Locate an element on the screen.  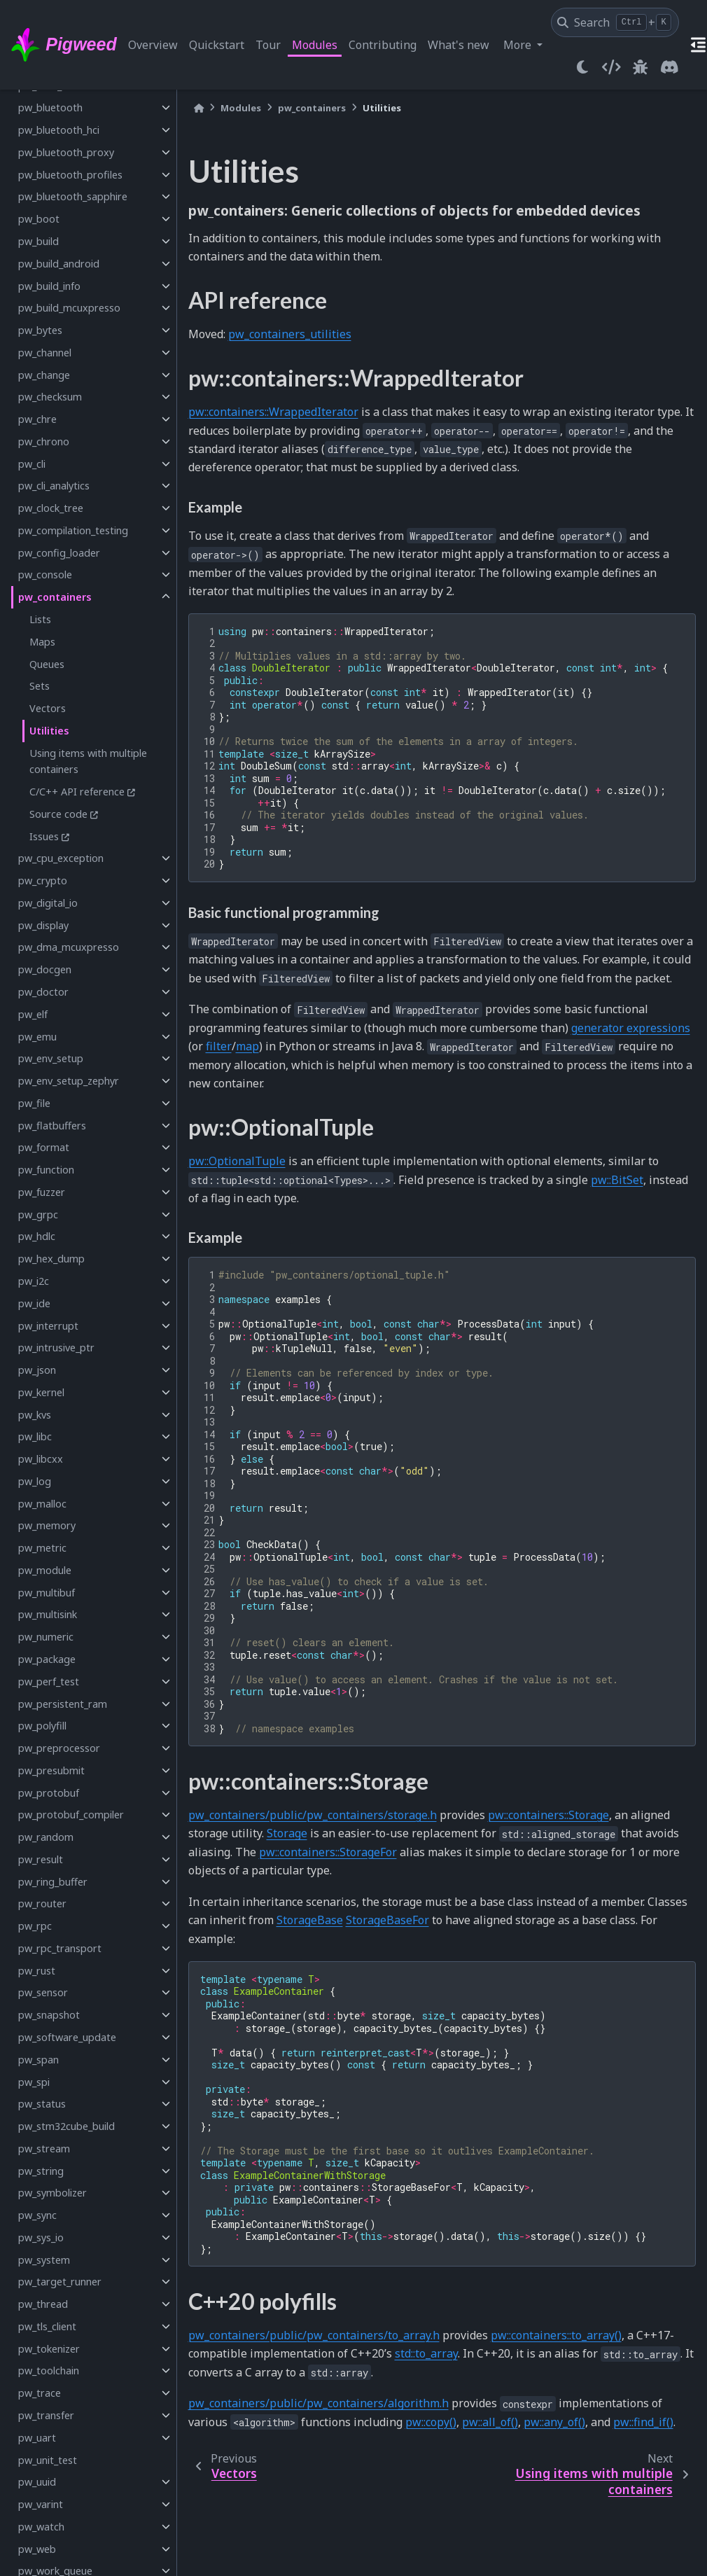
pw_elf is located at coordinates (33, 1014).